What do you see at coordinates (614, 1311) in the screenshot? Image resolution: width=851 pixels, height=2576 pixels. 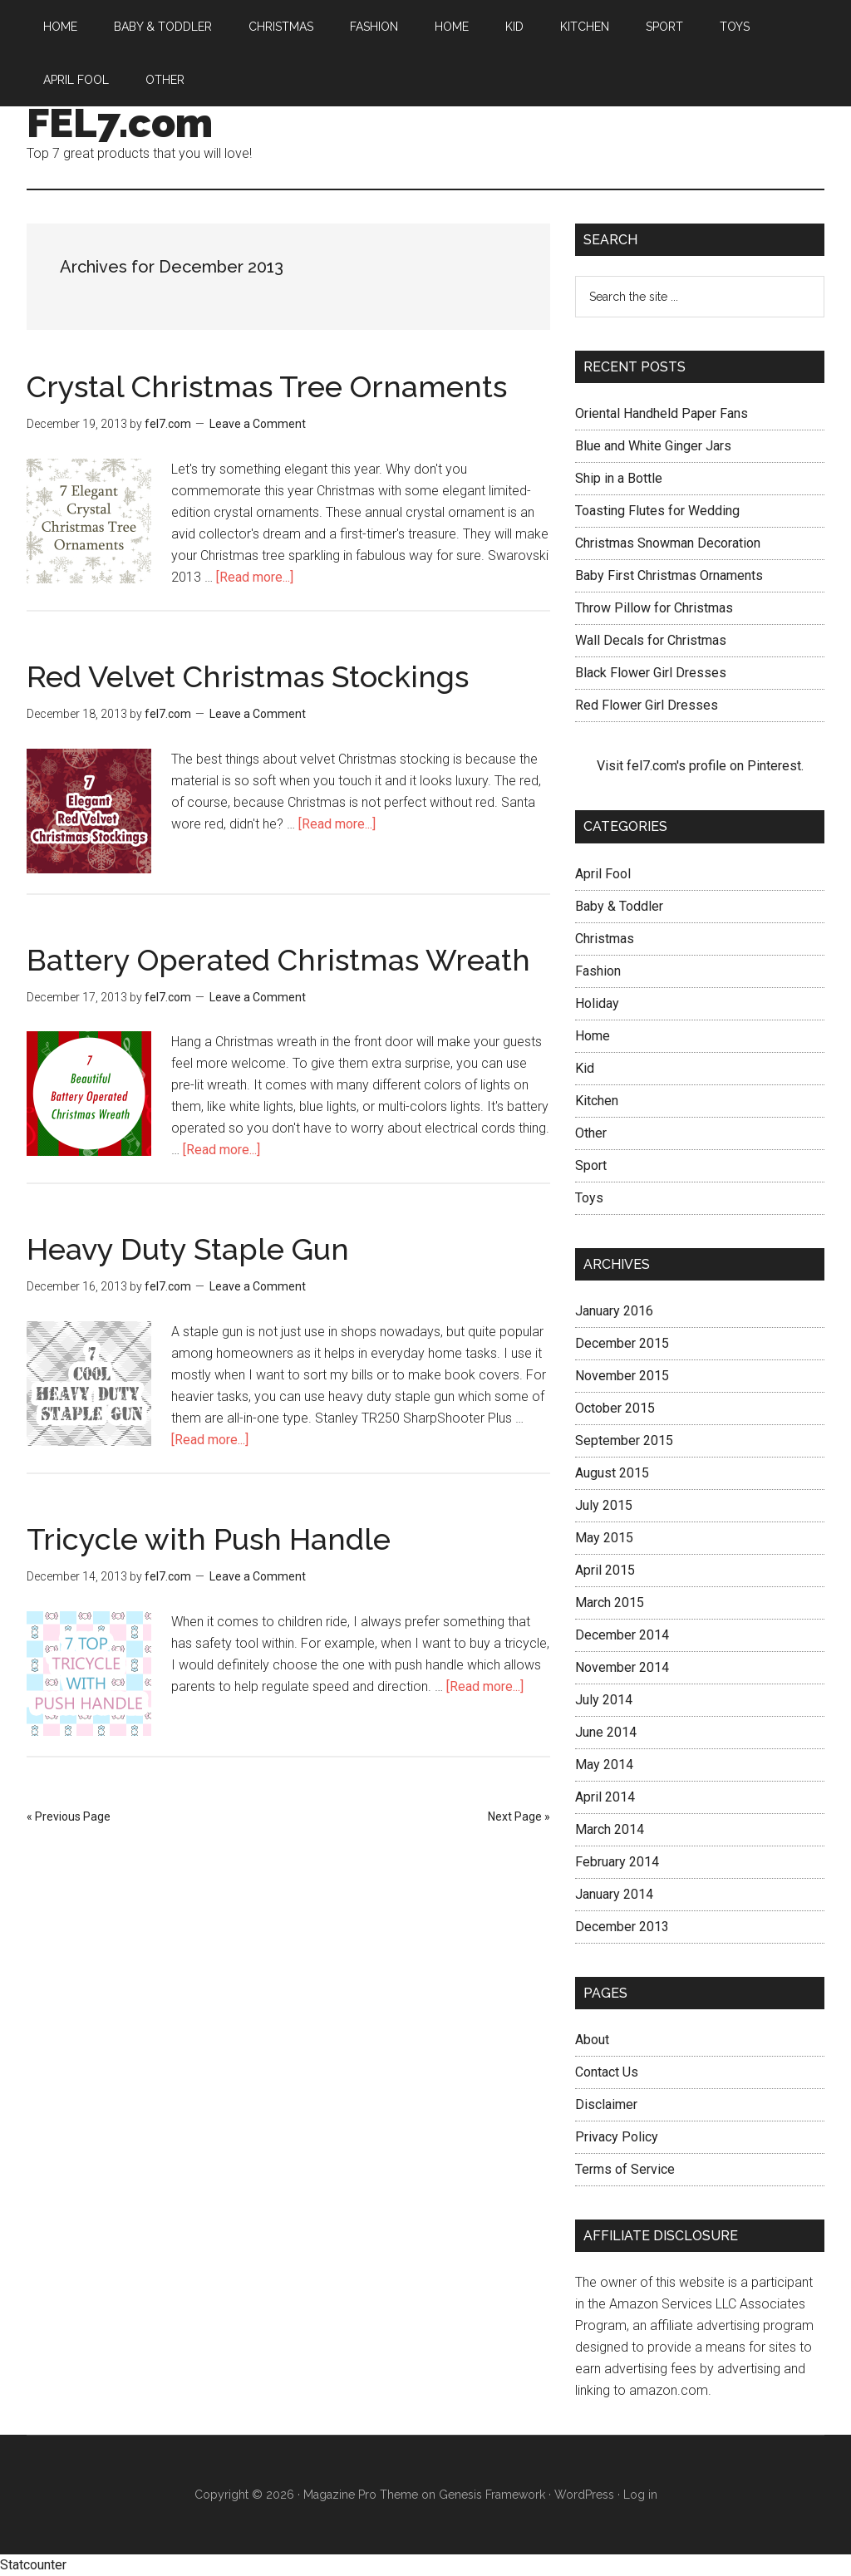 I see `January 2016` at bounding box center [614, 1311].